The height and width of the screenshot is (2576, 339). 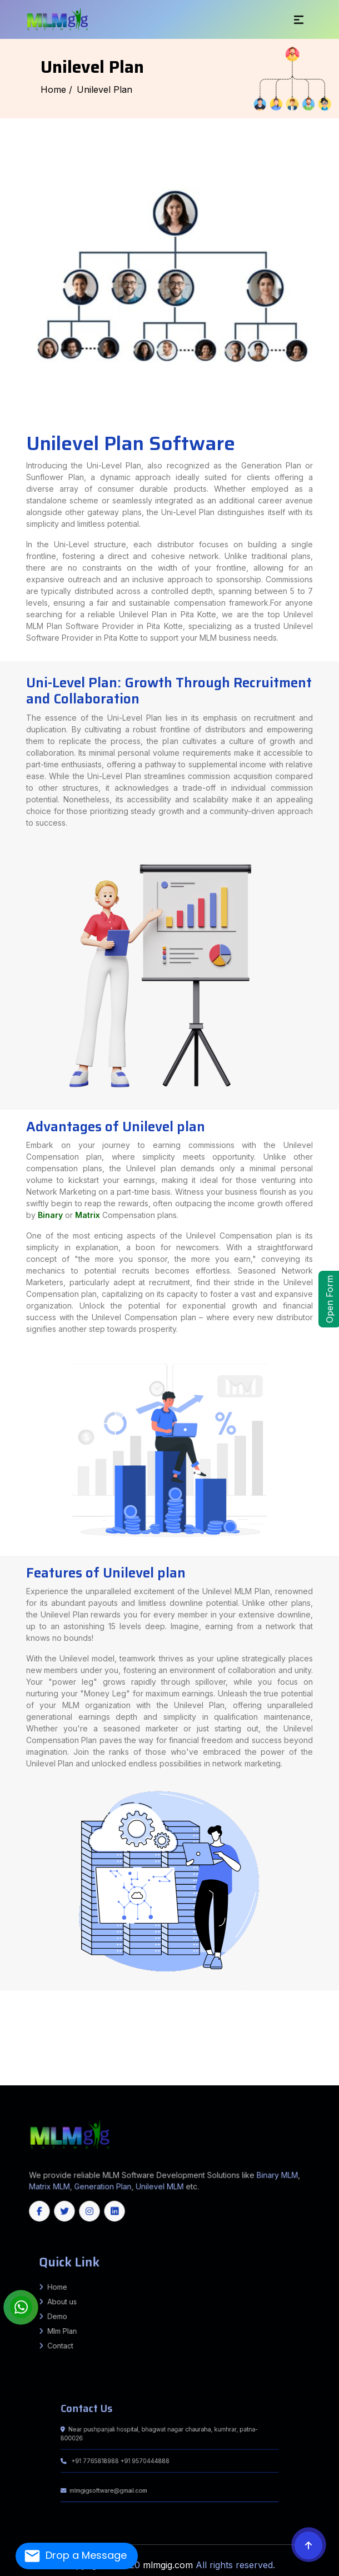 What do you see at coordinates (67, 1991) in the screenshot?
I see `Bhojpur` at bounding box center [67, 1991].